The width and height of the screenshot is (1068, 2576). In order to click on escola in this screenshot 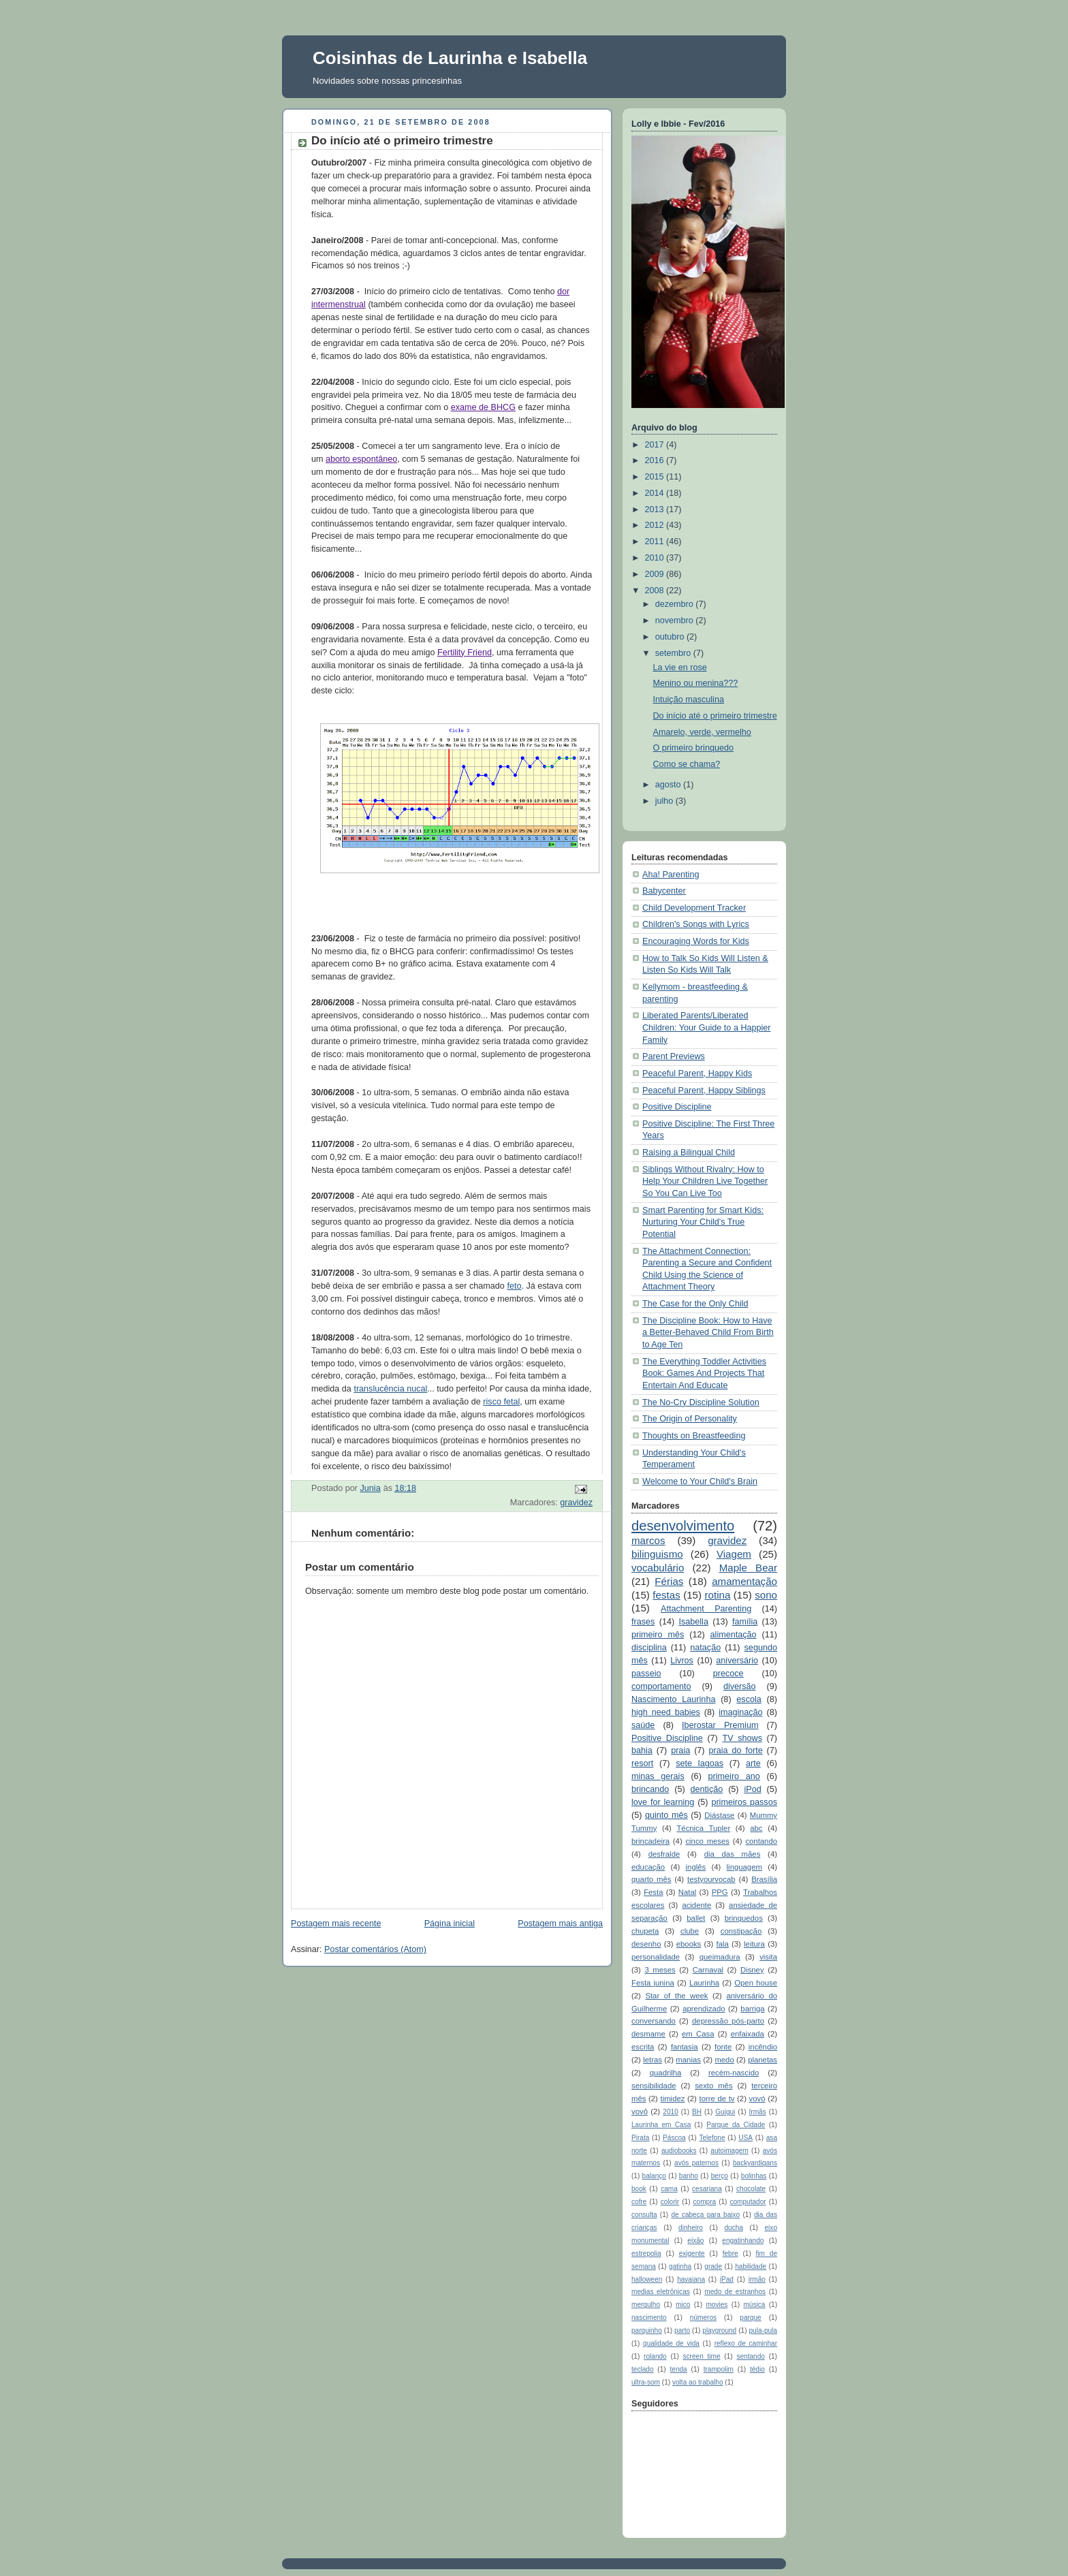, I will do `click(748, 1699)`.